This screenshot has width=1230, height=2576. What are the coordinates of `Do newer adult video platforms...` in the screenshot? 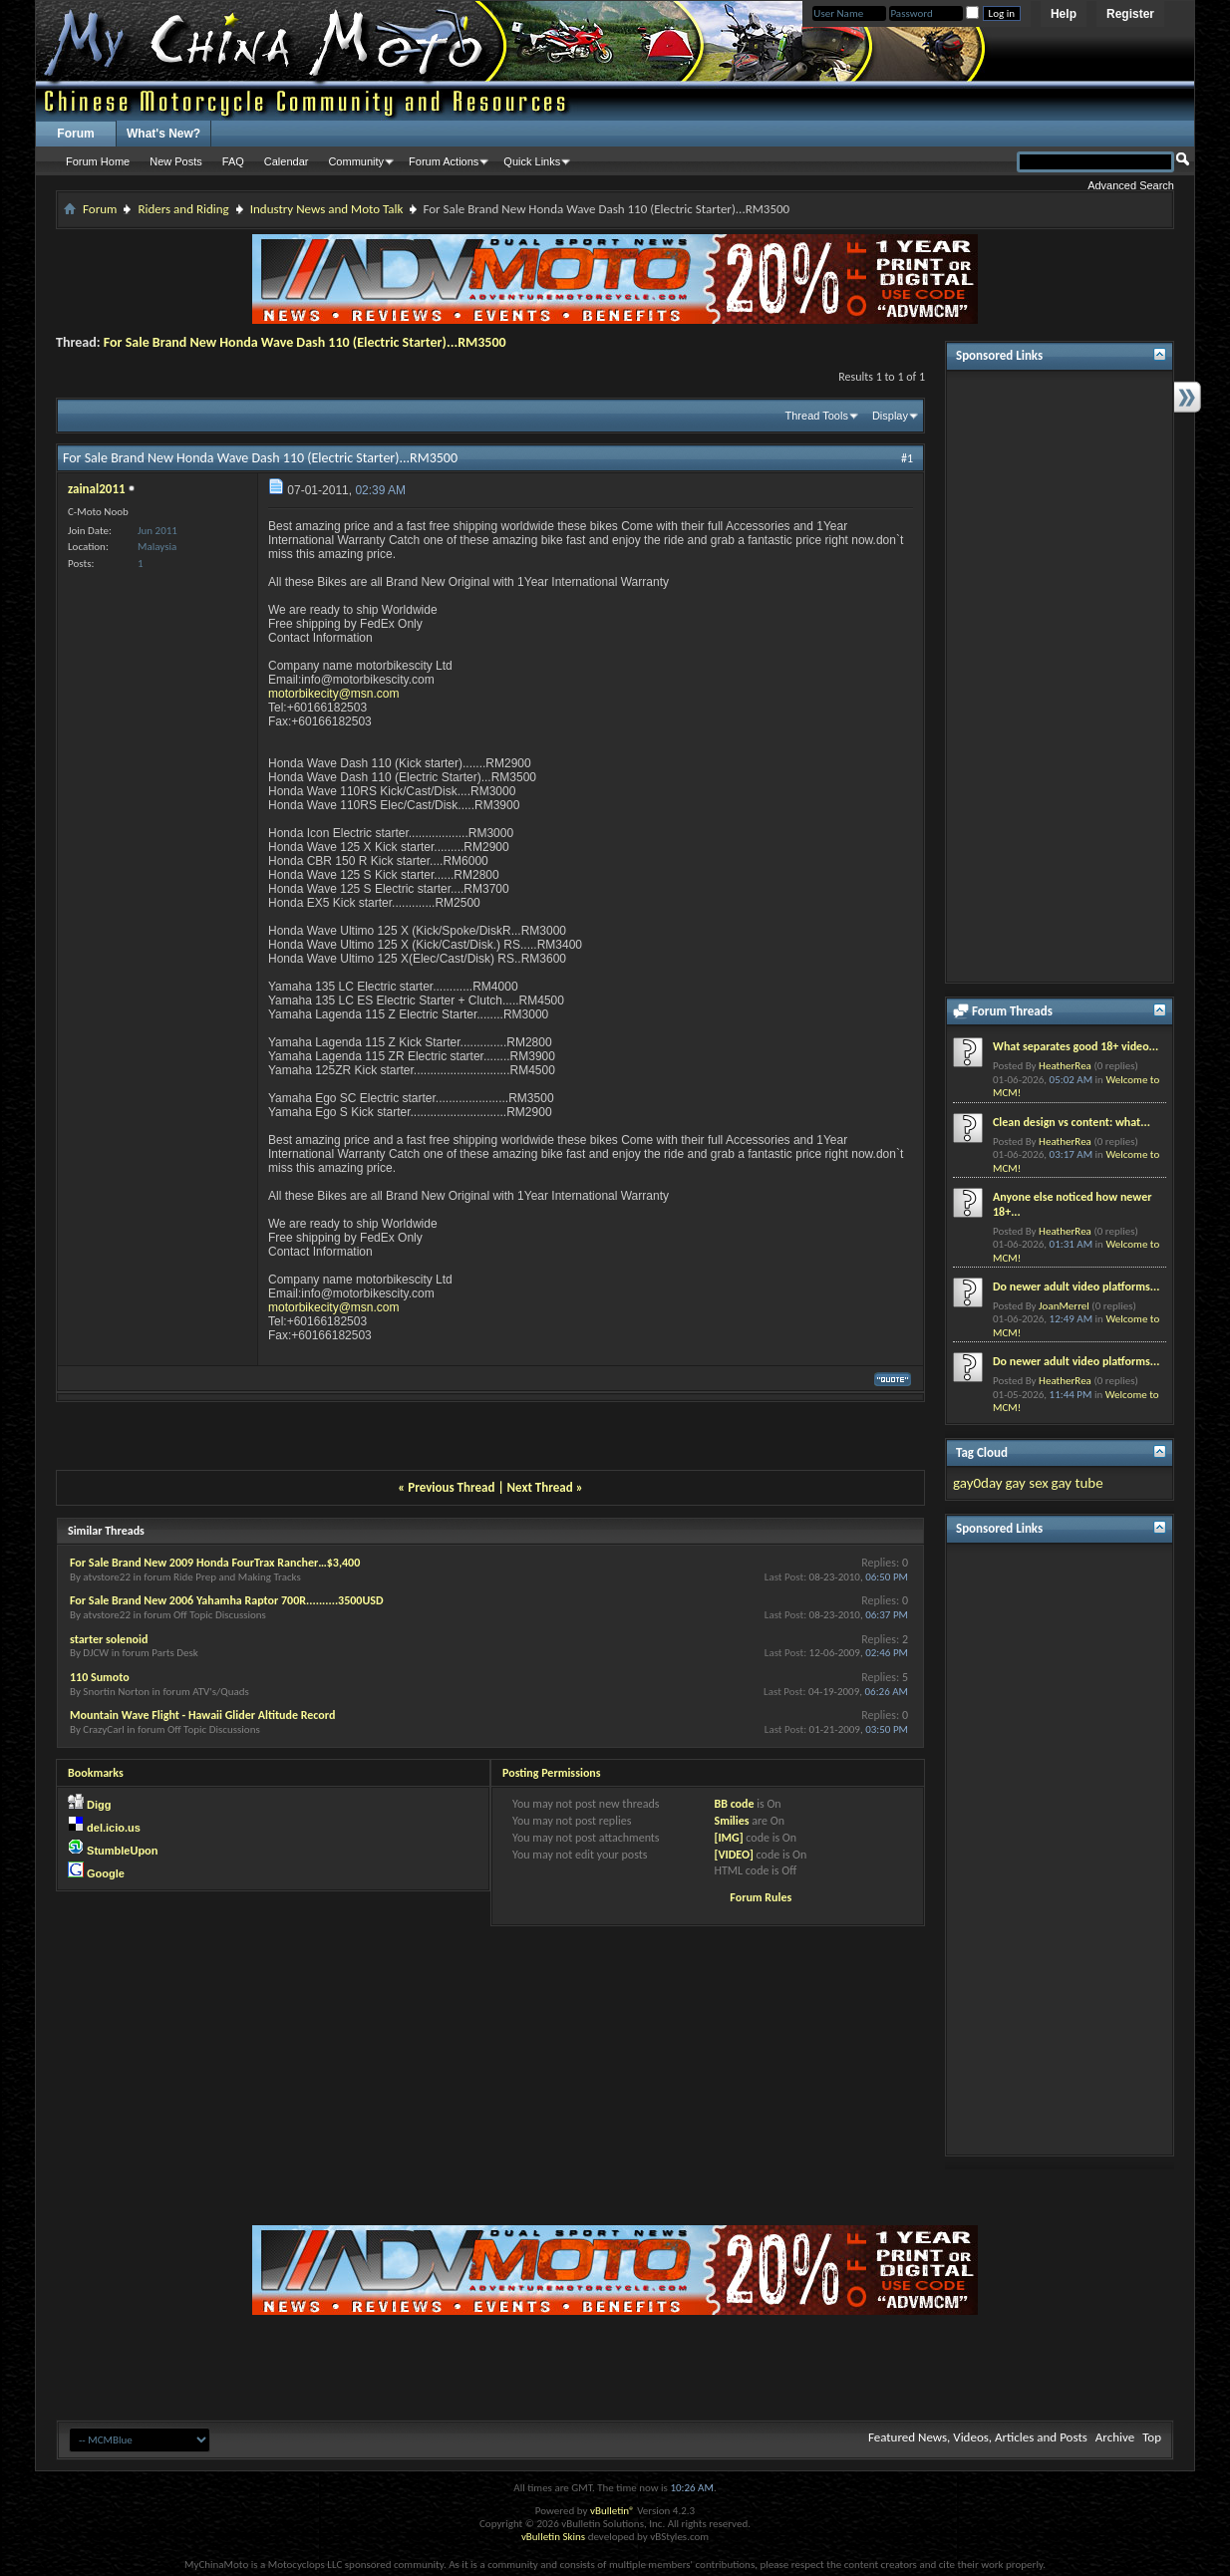 It's located at (1076, 1286).